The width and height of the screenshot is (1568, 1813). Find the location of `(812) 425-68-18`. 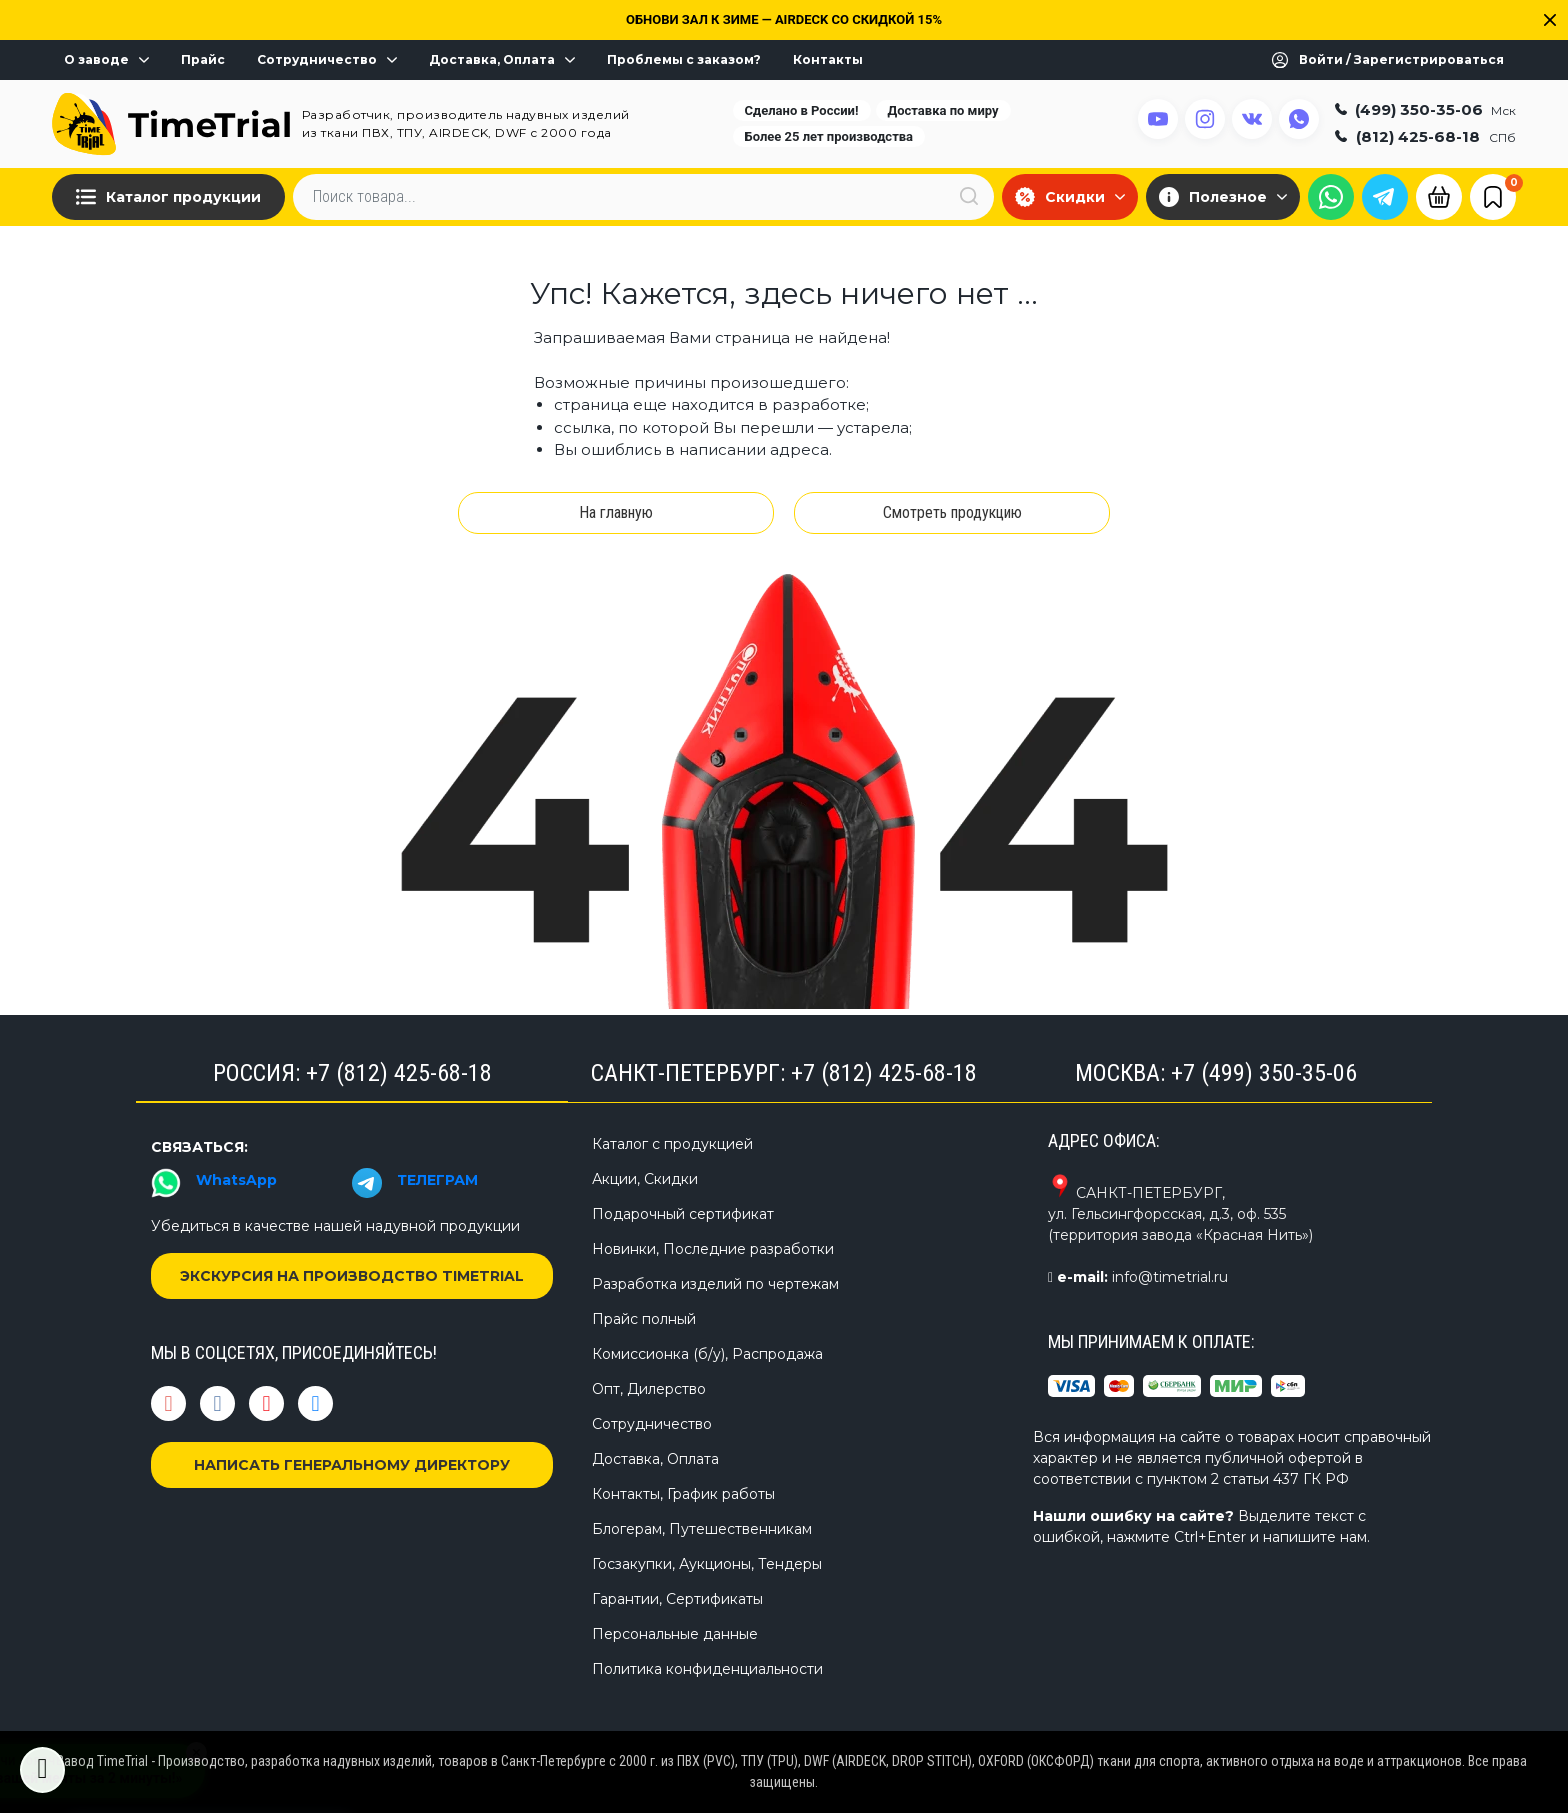

(812) 425-68-18 is located at coordinates (1425, 137).